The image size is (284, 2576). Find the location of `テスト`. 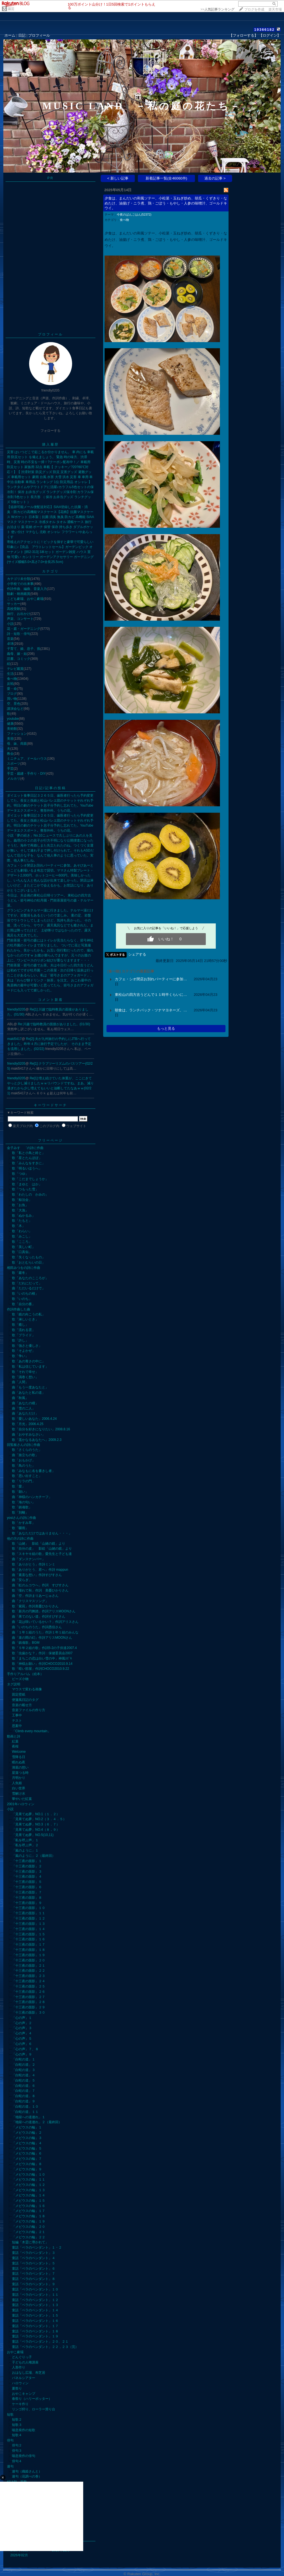

テスト is located at coordinates (17, 1721).